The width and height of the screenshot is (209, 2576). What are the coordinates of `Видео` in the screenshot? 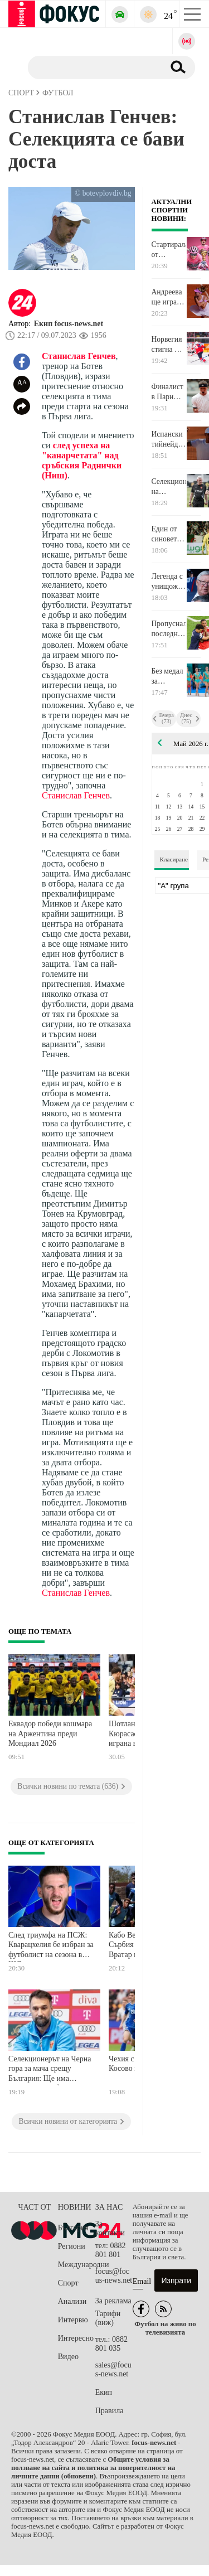 It's located at (68, 2356).